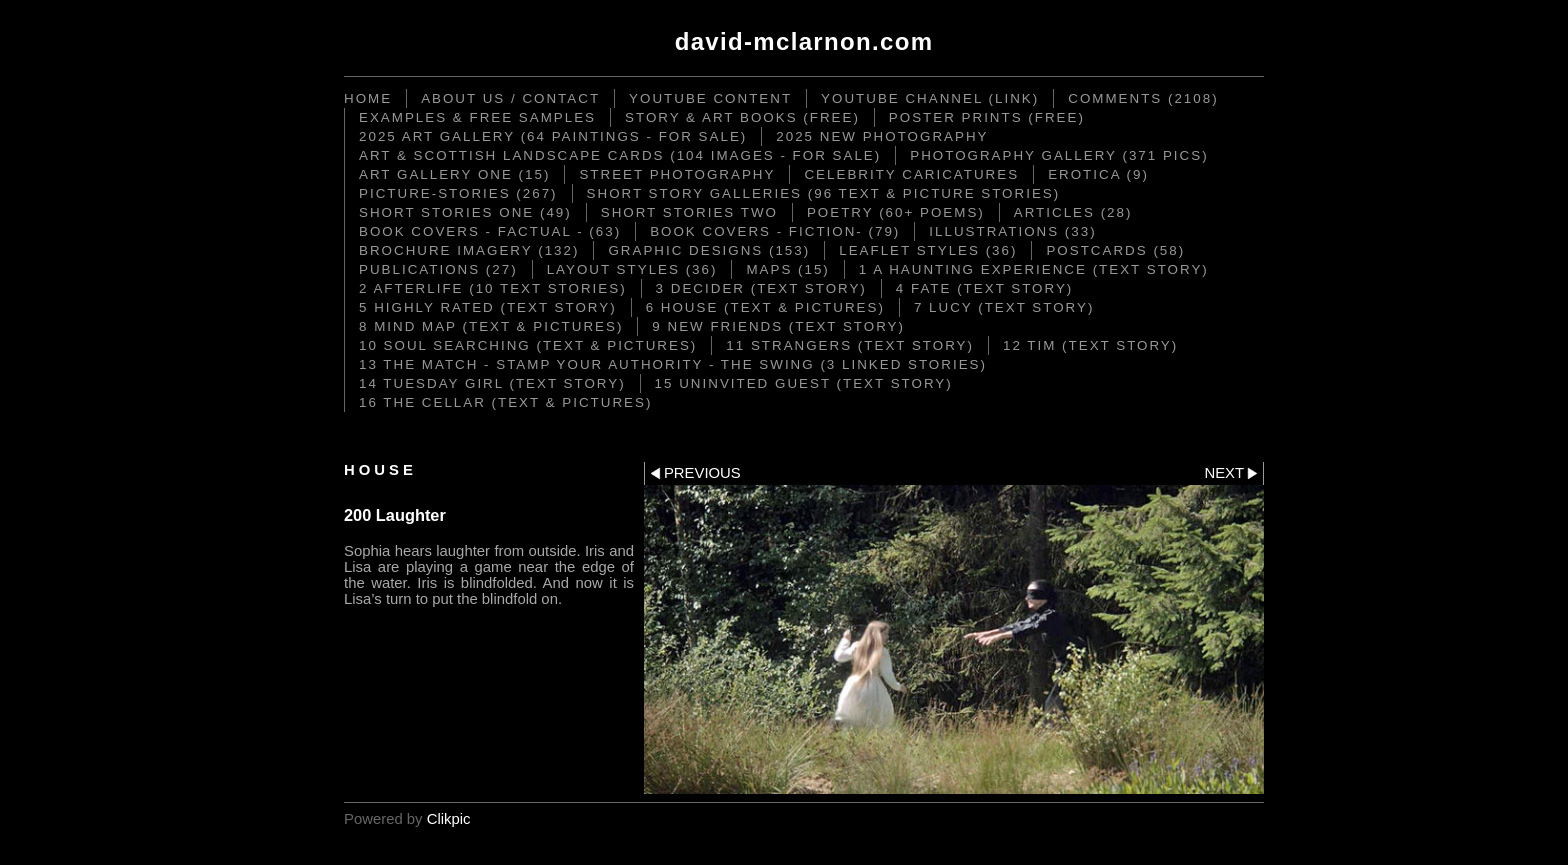  I want to click on 16 The Cellar (text & pictures), so click(505, 402).